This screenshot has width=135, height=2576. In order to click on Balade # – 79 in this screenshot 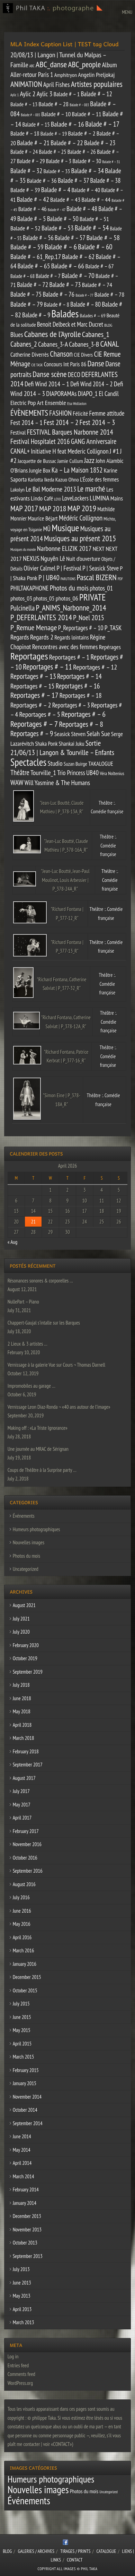, I will do `click(26, 304)`.